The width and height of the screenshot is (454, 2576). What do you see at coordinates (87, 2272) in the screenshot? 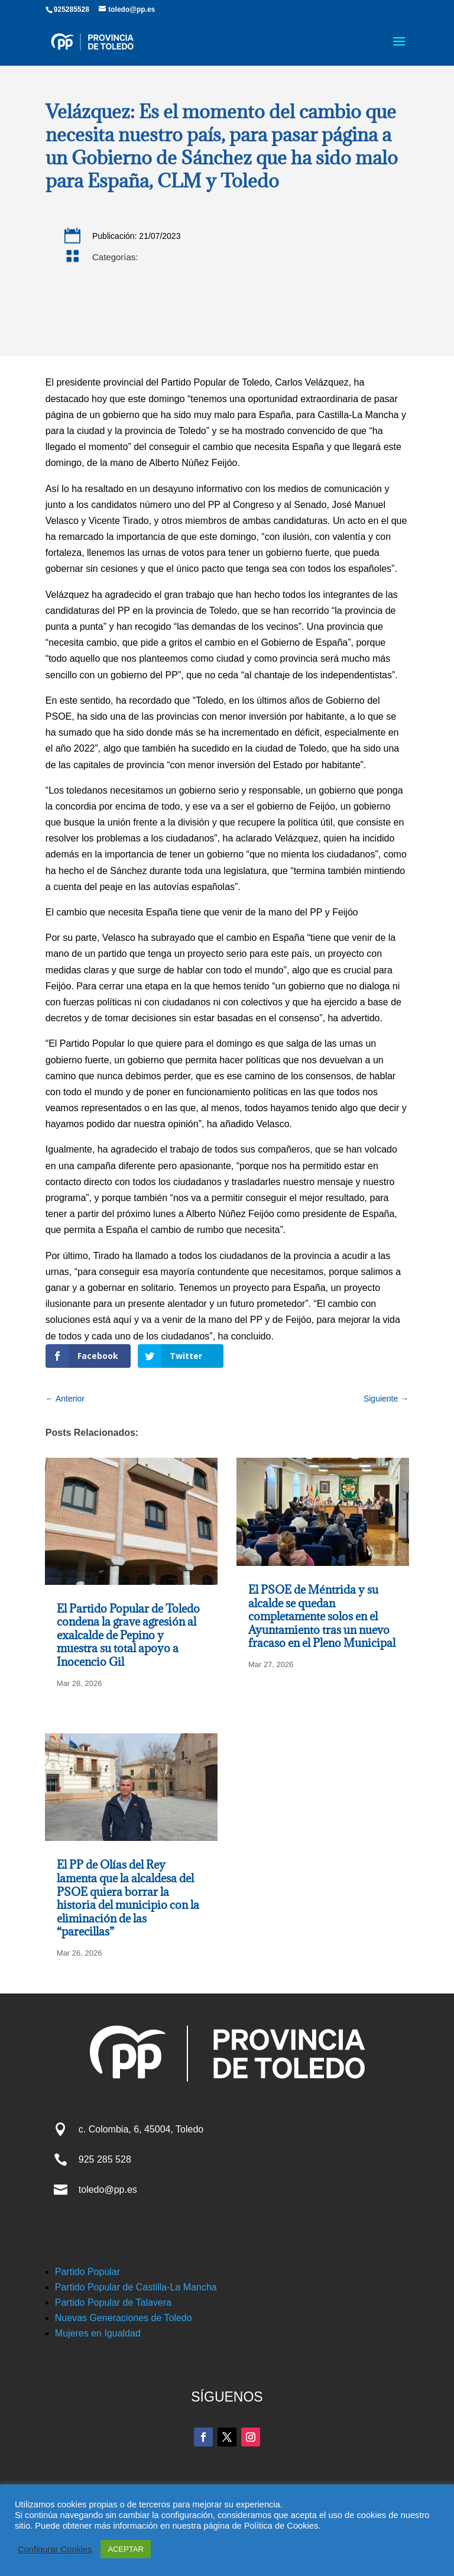
I see `Partido Popular` at bounding box center [87, 2272].